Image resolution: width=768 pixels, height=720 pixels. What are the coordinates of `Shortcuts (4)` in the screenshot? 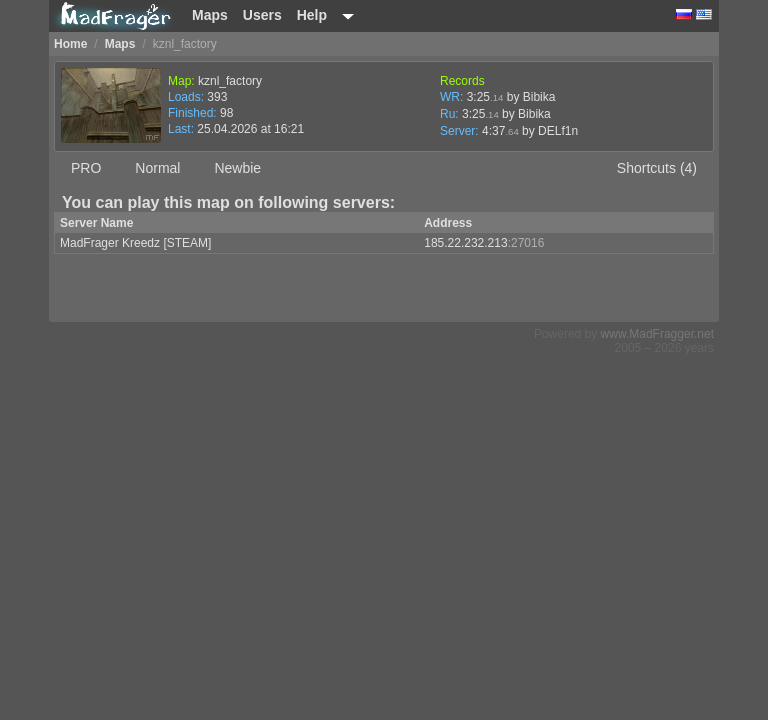 It's located at (657, 168).